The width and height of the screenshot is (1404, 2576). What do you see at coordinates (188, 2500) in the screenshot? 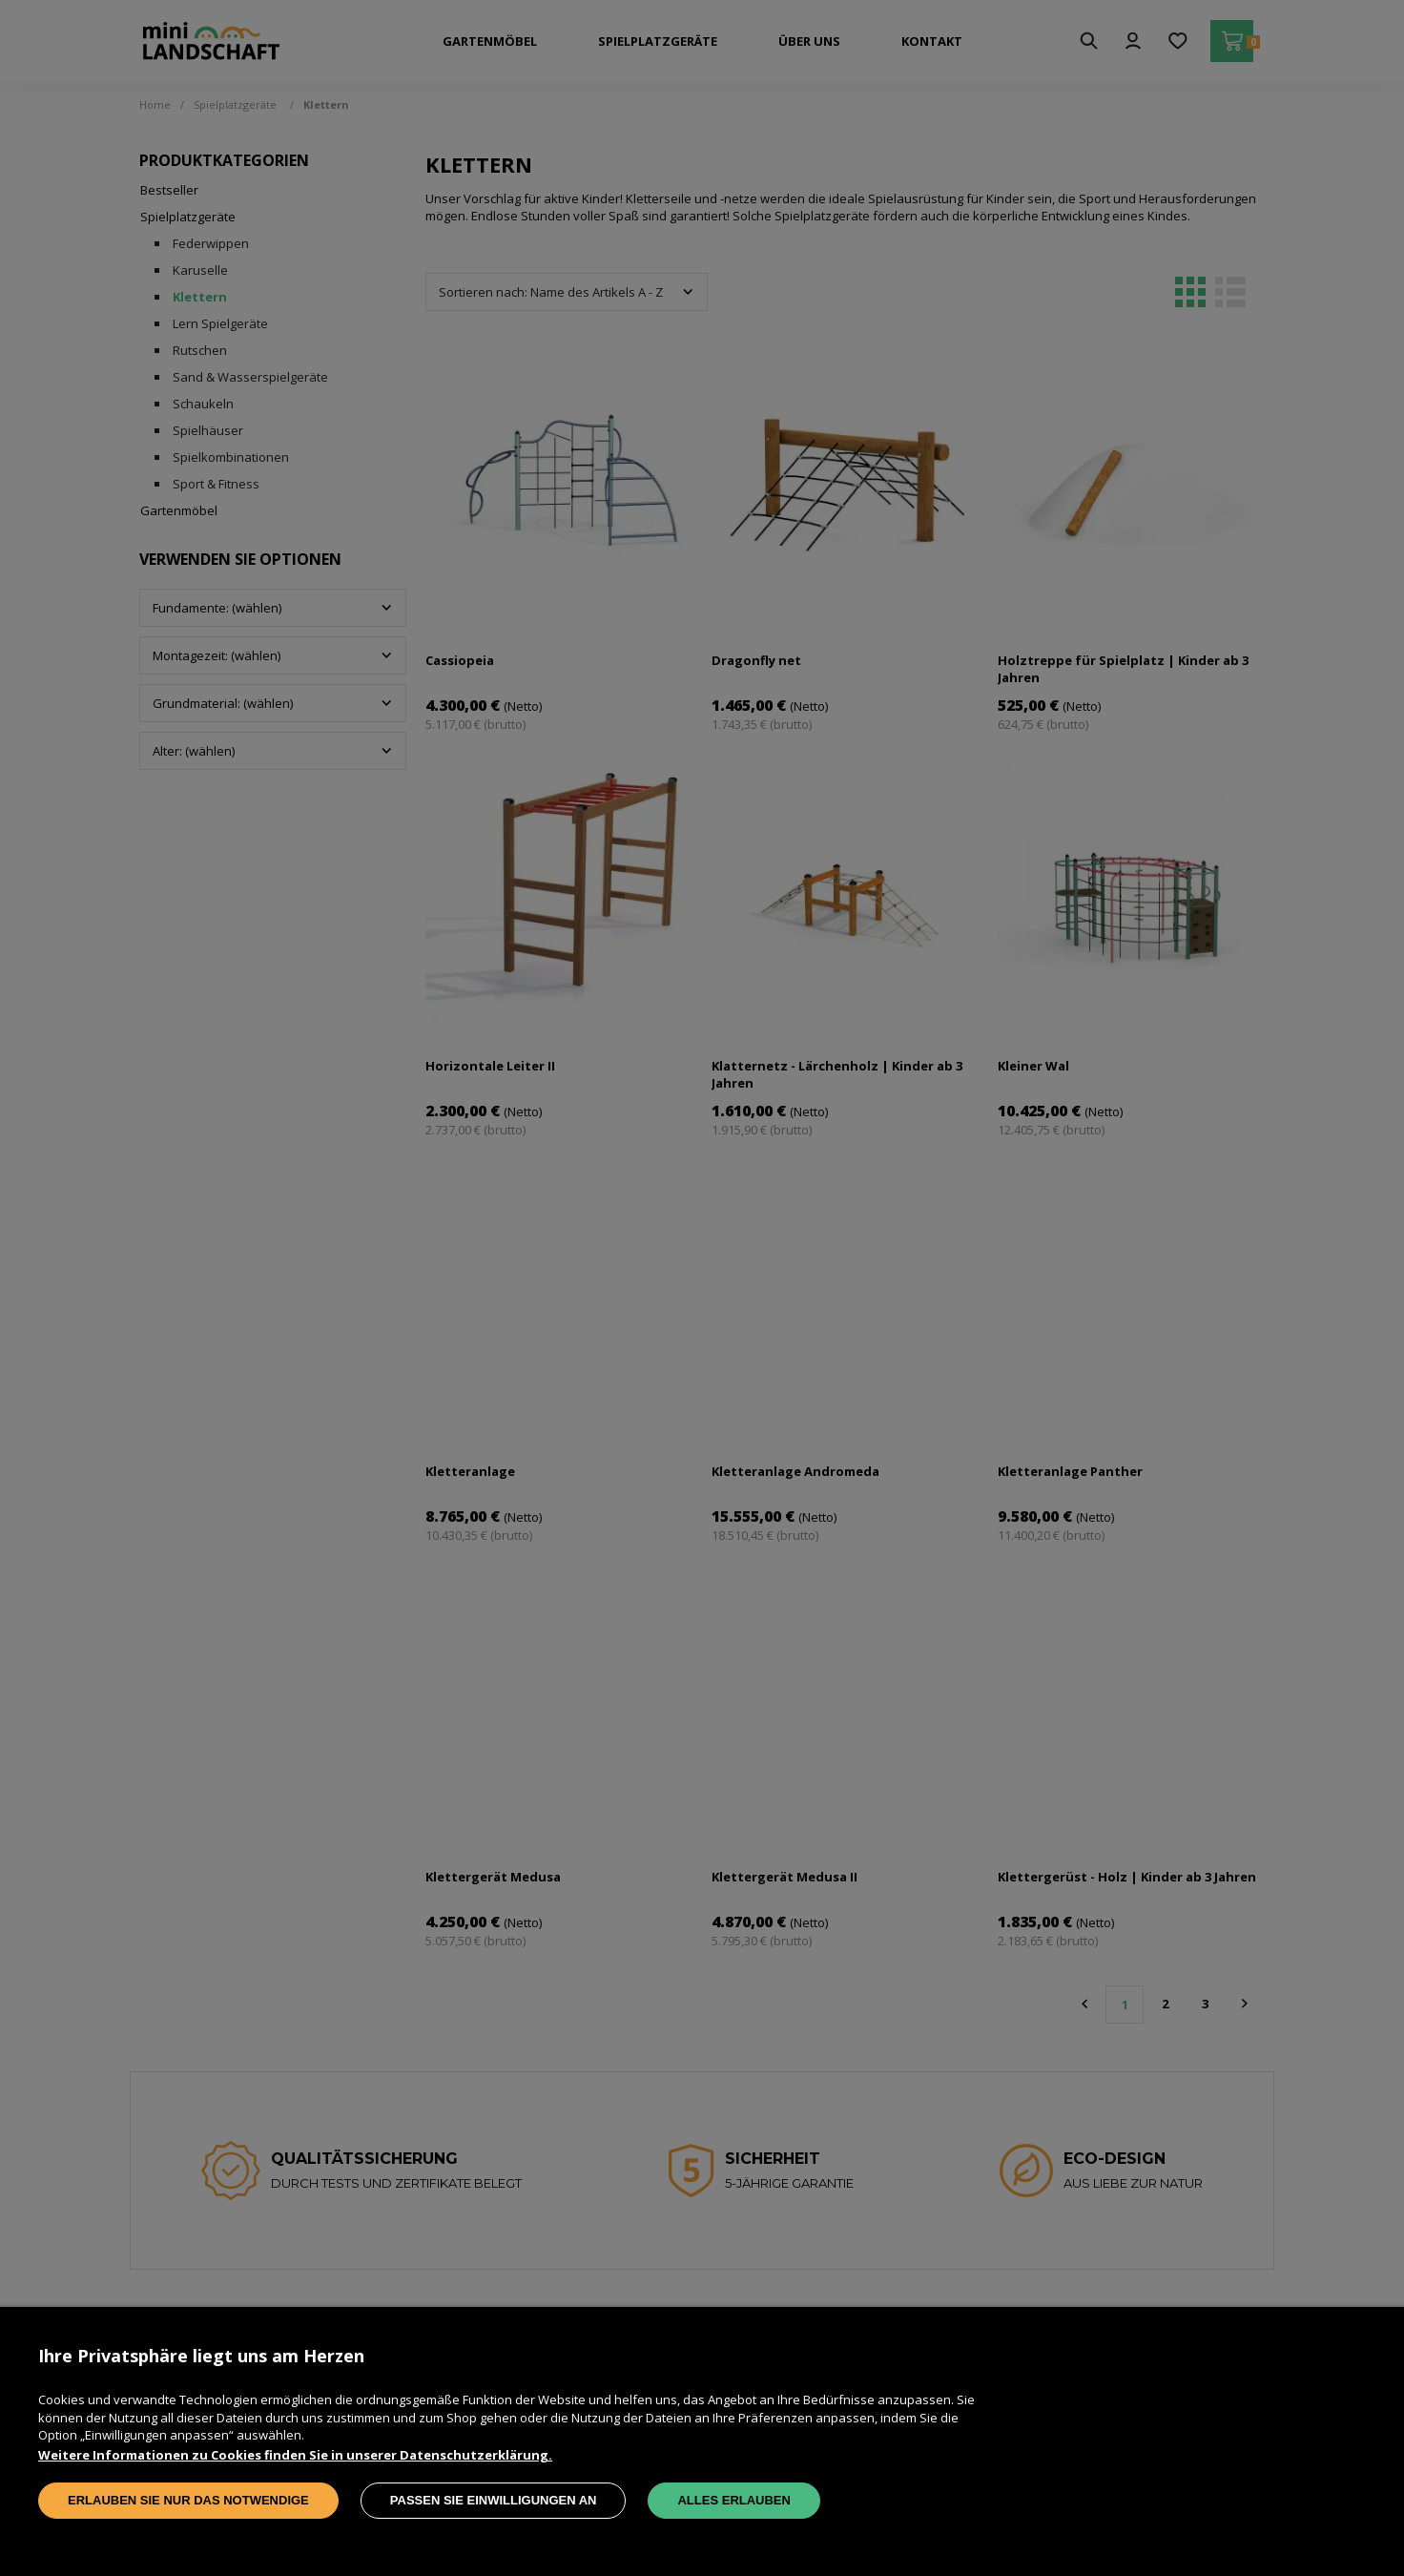
I see `Erlauben Sie nur das Notwendige` at bounding box center [188, 2500].